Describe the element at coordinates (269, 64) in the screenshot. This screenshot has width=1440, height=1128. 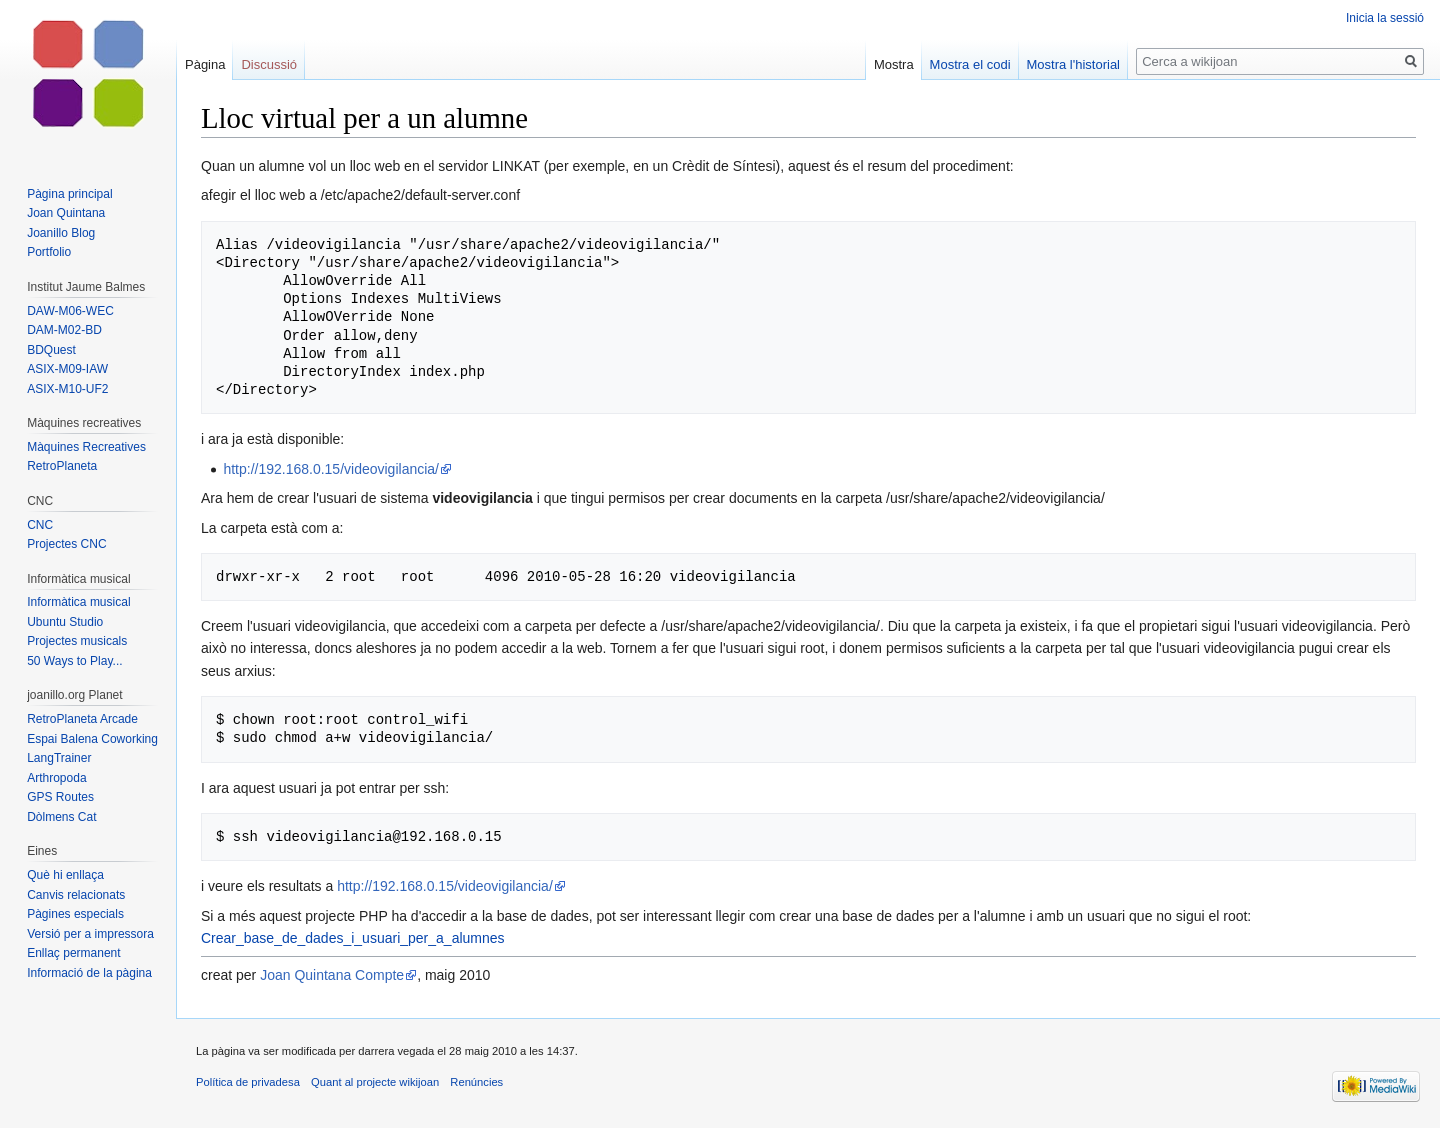
I see `Discussió` at that location.